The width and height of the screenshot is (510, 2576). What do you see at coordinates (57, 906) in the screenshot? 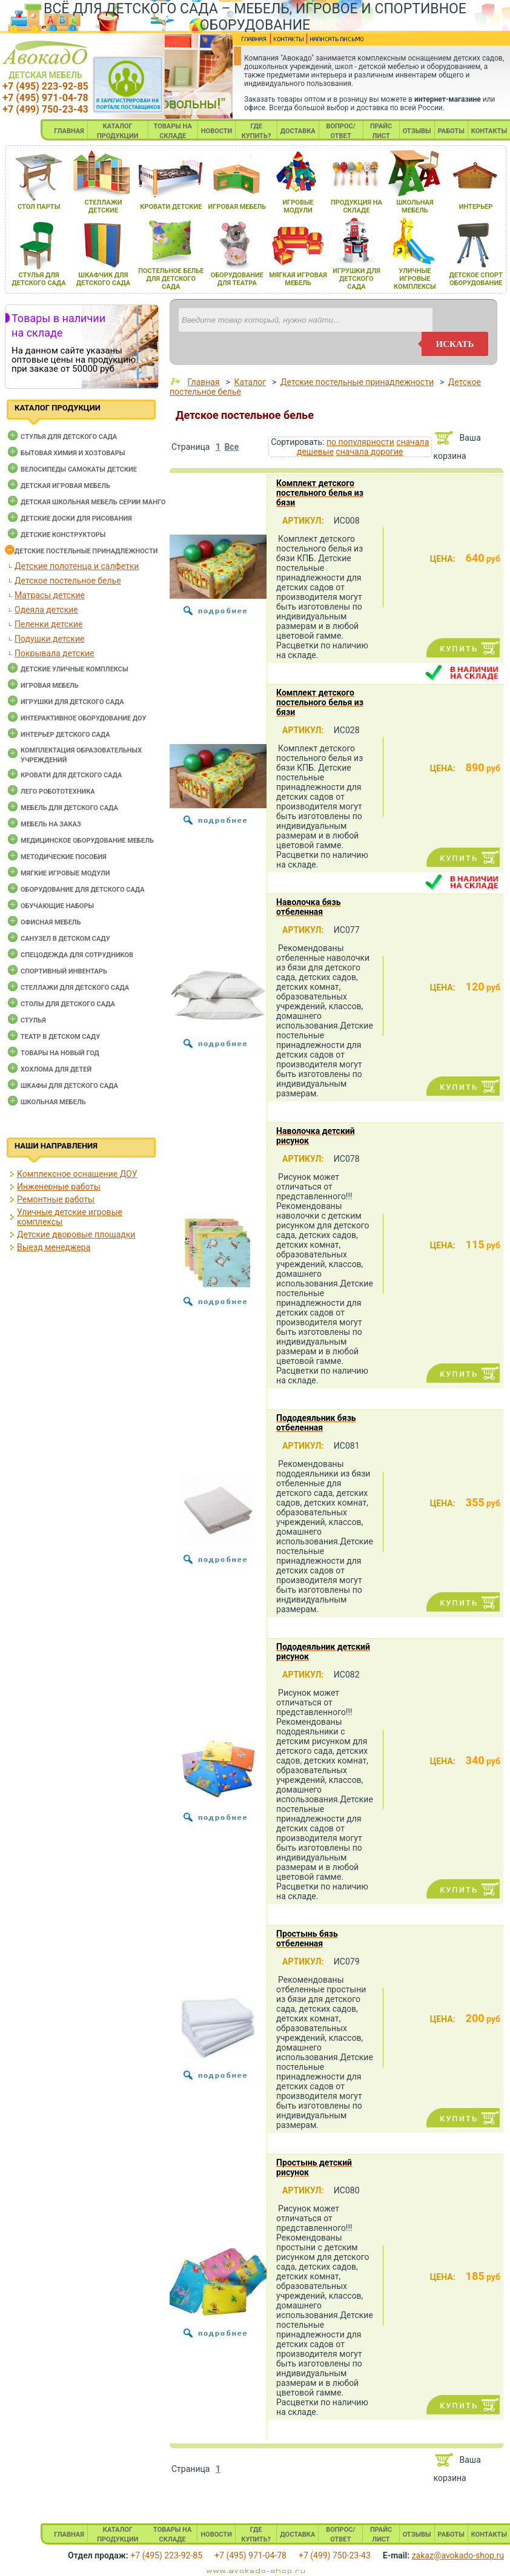
I see `Обучающие наборы` at bounding box center [57, 906].